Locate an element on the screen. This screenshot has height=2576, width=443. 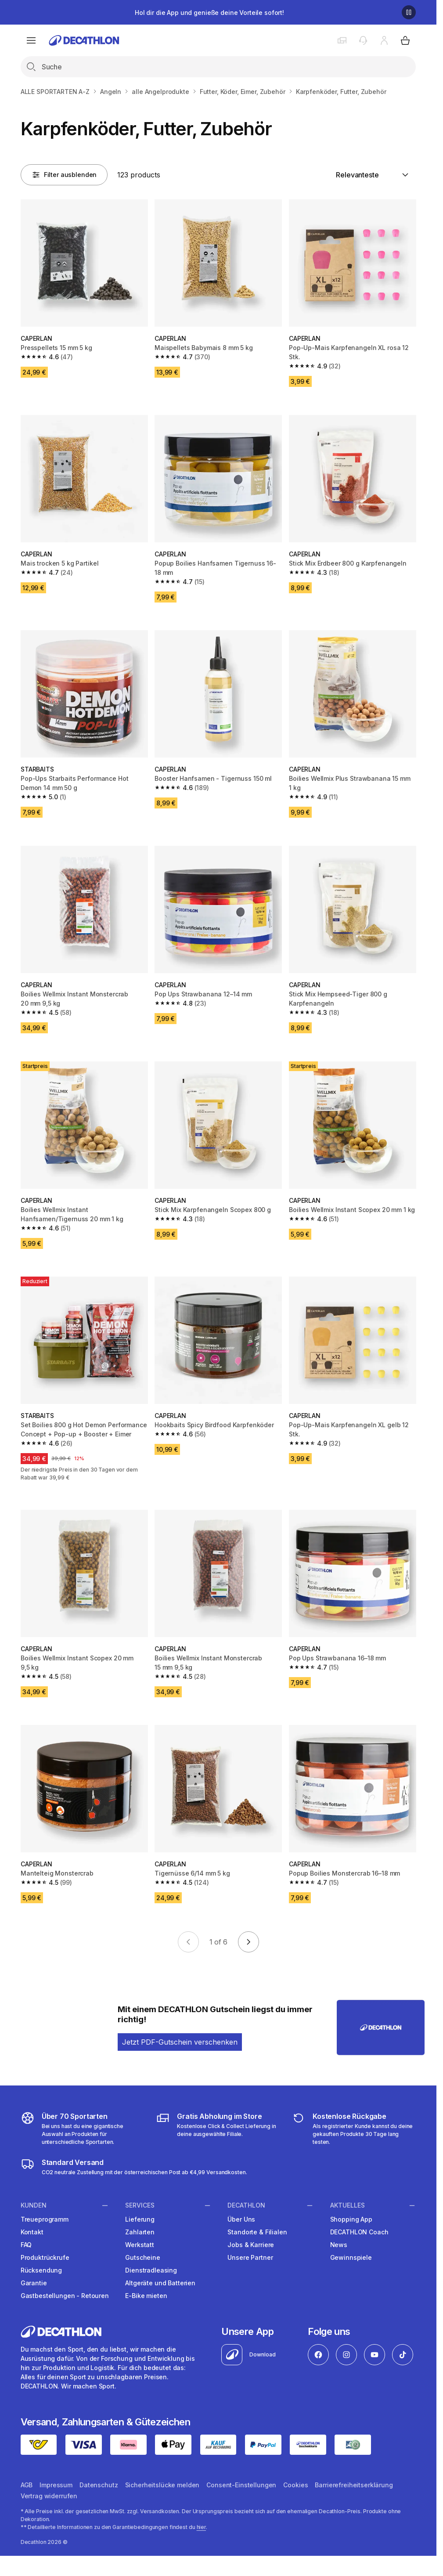
Gutscheine is located at coordinates (142, 2257).